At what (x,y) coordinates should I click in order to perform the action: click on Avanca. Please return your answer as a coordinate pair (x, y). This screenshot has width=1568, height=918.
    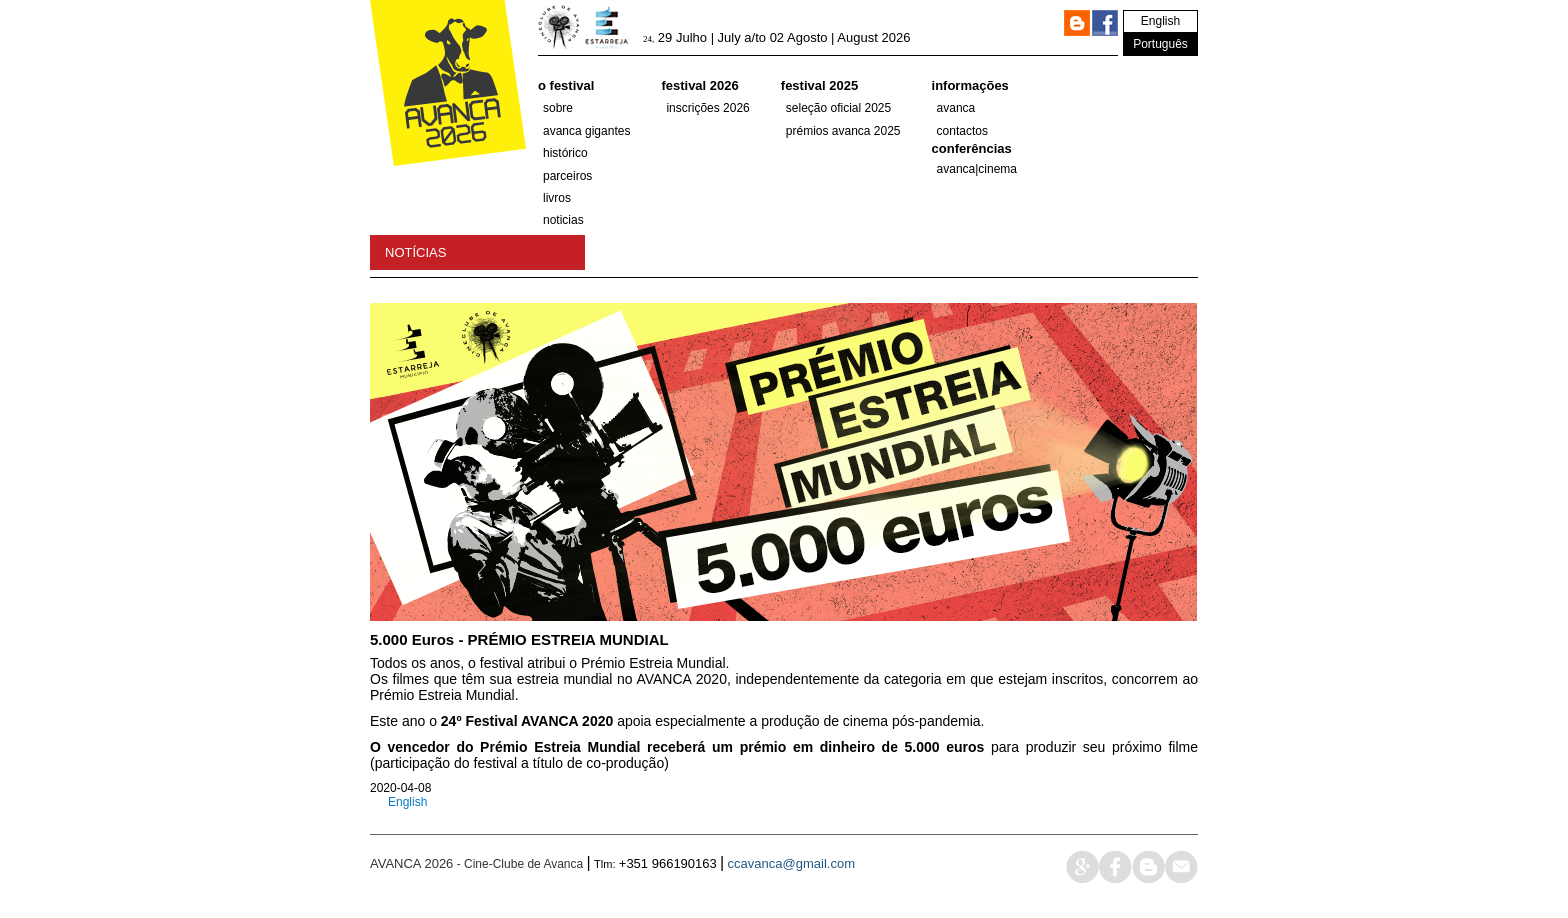
    Looking at the image, I should click on (956, 108).